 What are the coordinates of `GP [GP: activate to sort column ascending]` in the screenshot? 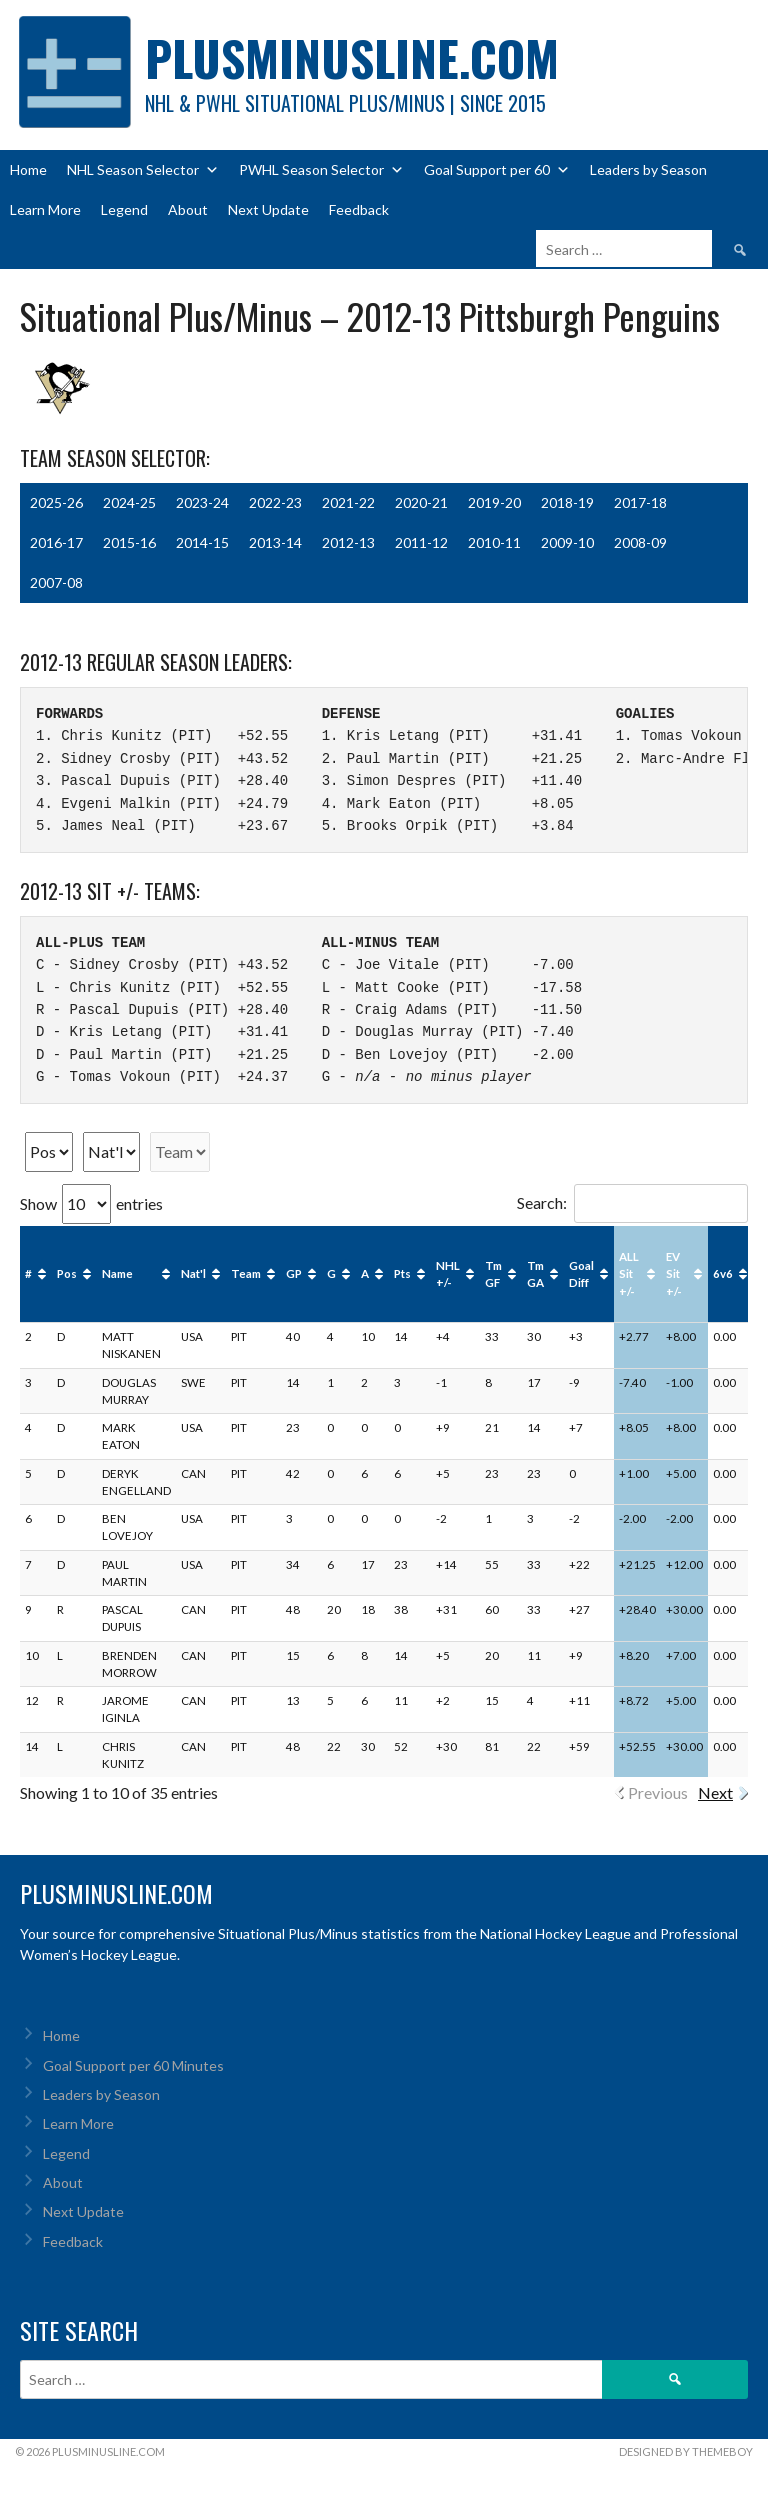 It's located at (294, 1273).